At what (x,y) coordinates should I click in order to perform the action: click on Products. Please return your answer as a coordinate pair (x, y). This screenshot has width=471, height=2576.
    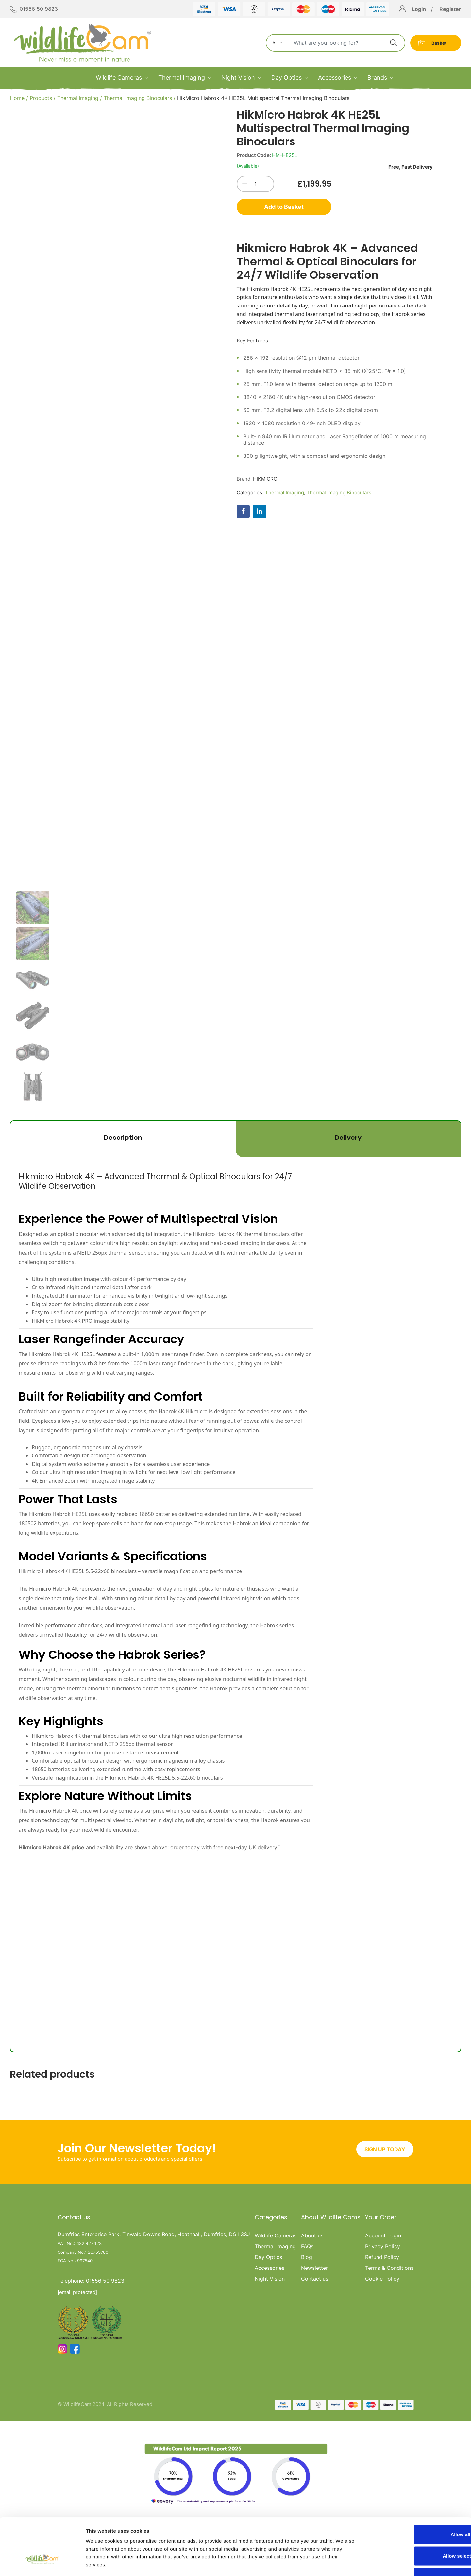
    Looking at the image, I should click on (41, 98).